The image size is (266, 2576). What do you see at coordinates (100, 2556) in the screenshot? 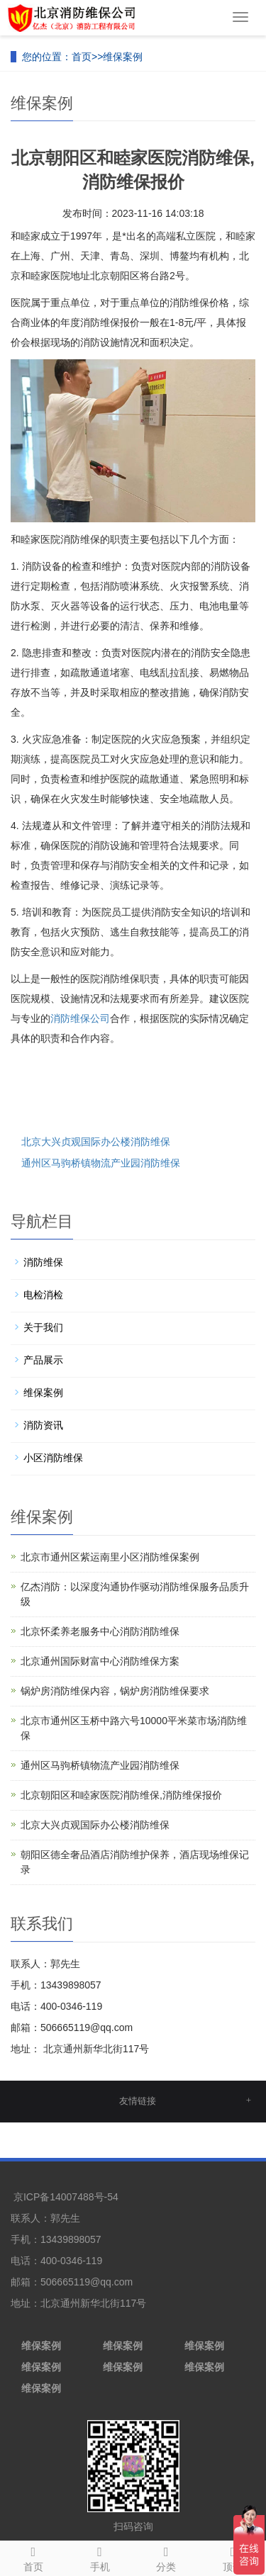
I see `手机` at bounding box center [100, 2556].